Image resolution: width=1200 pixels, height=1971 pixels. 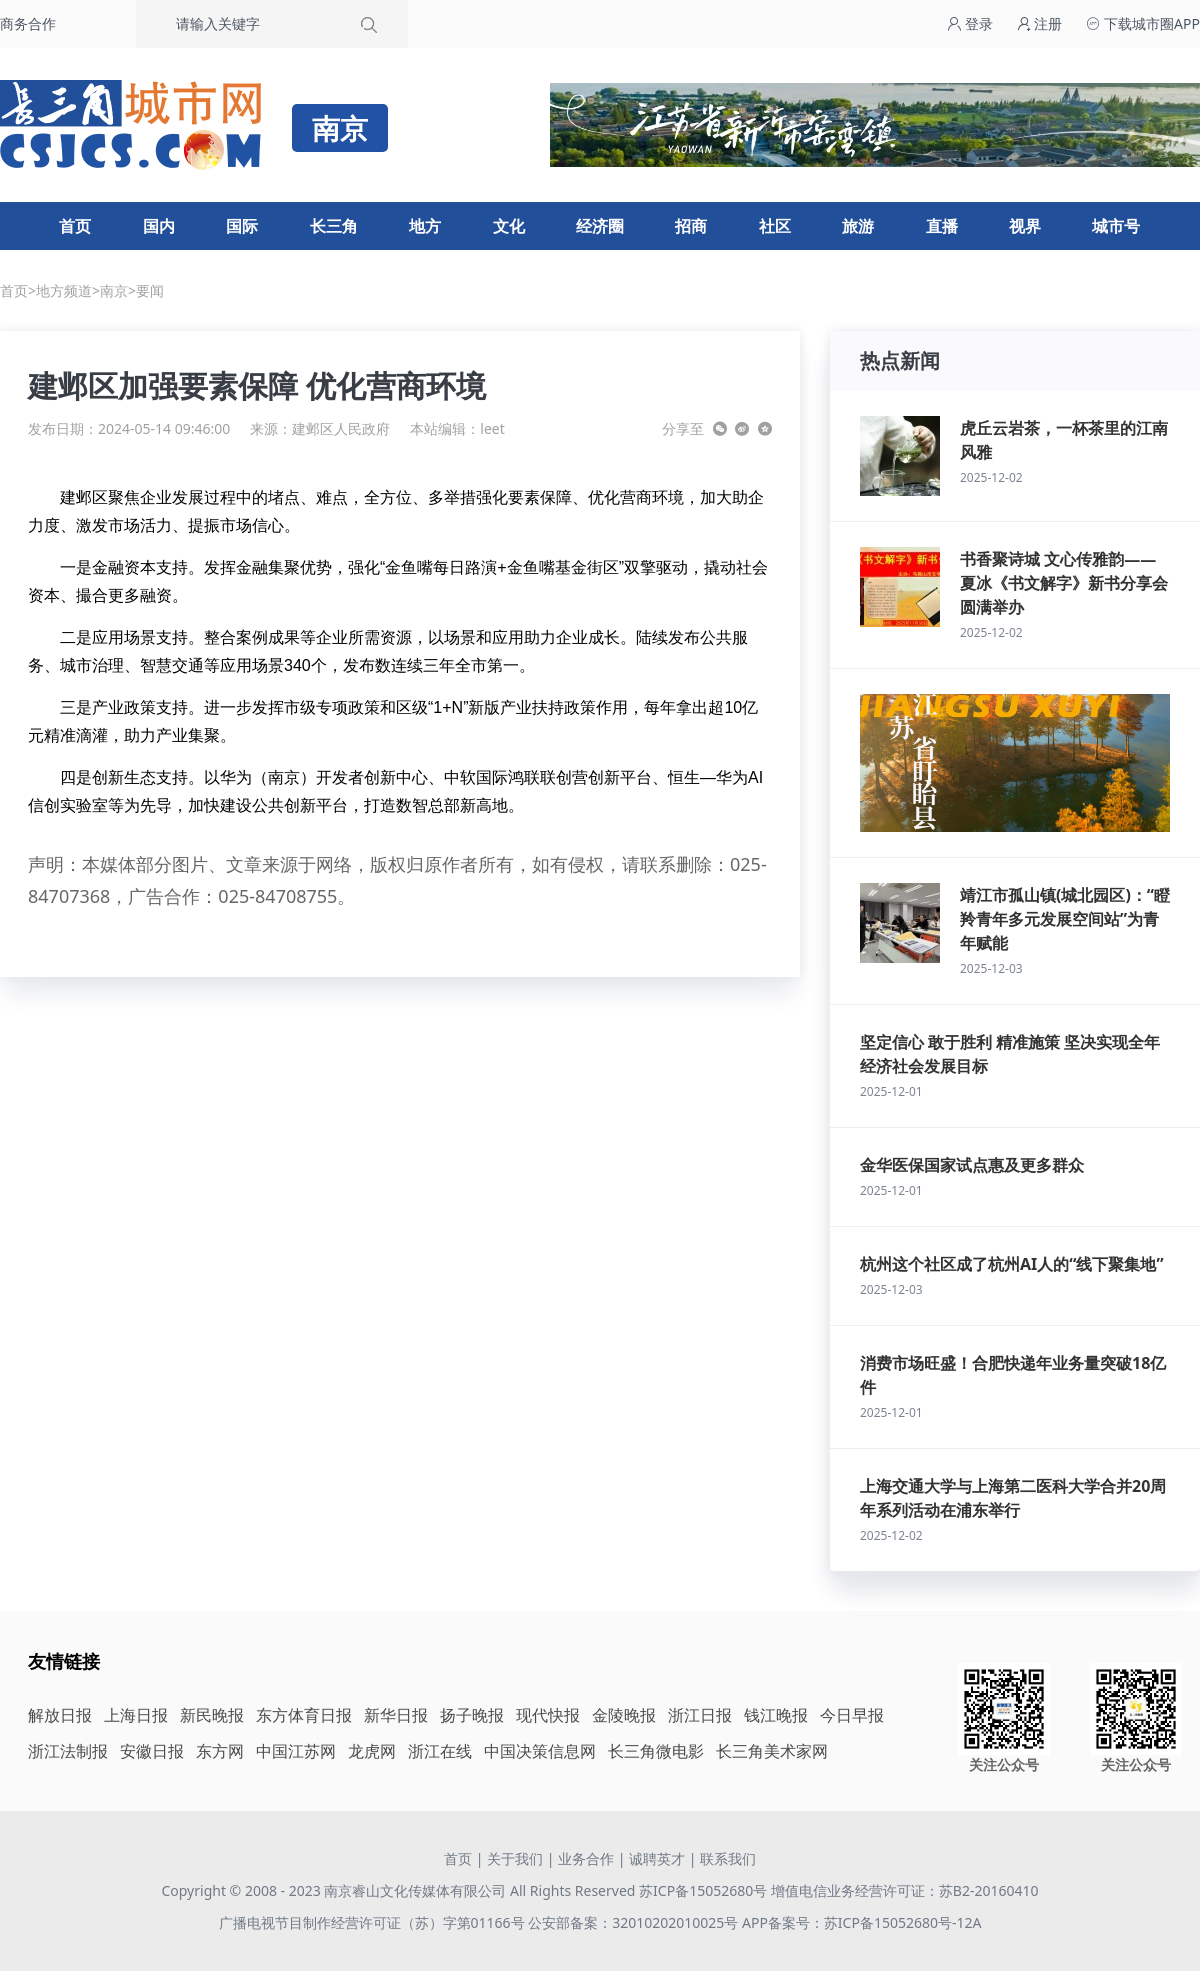 What do you see at coordinates (703, 1890) in the screenshot?
I see `苏ICP备15052680号` at bounding box center [703, 1890].